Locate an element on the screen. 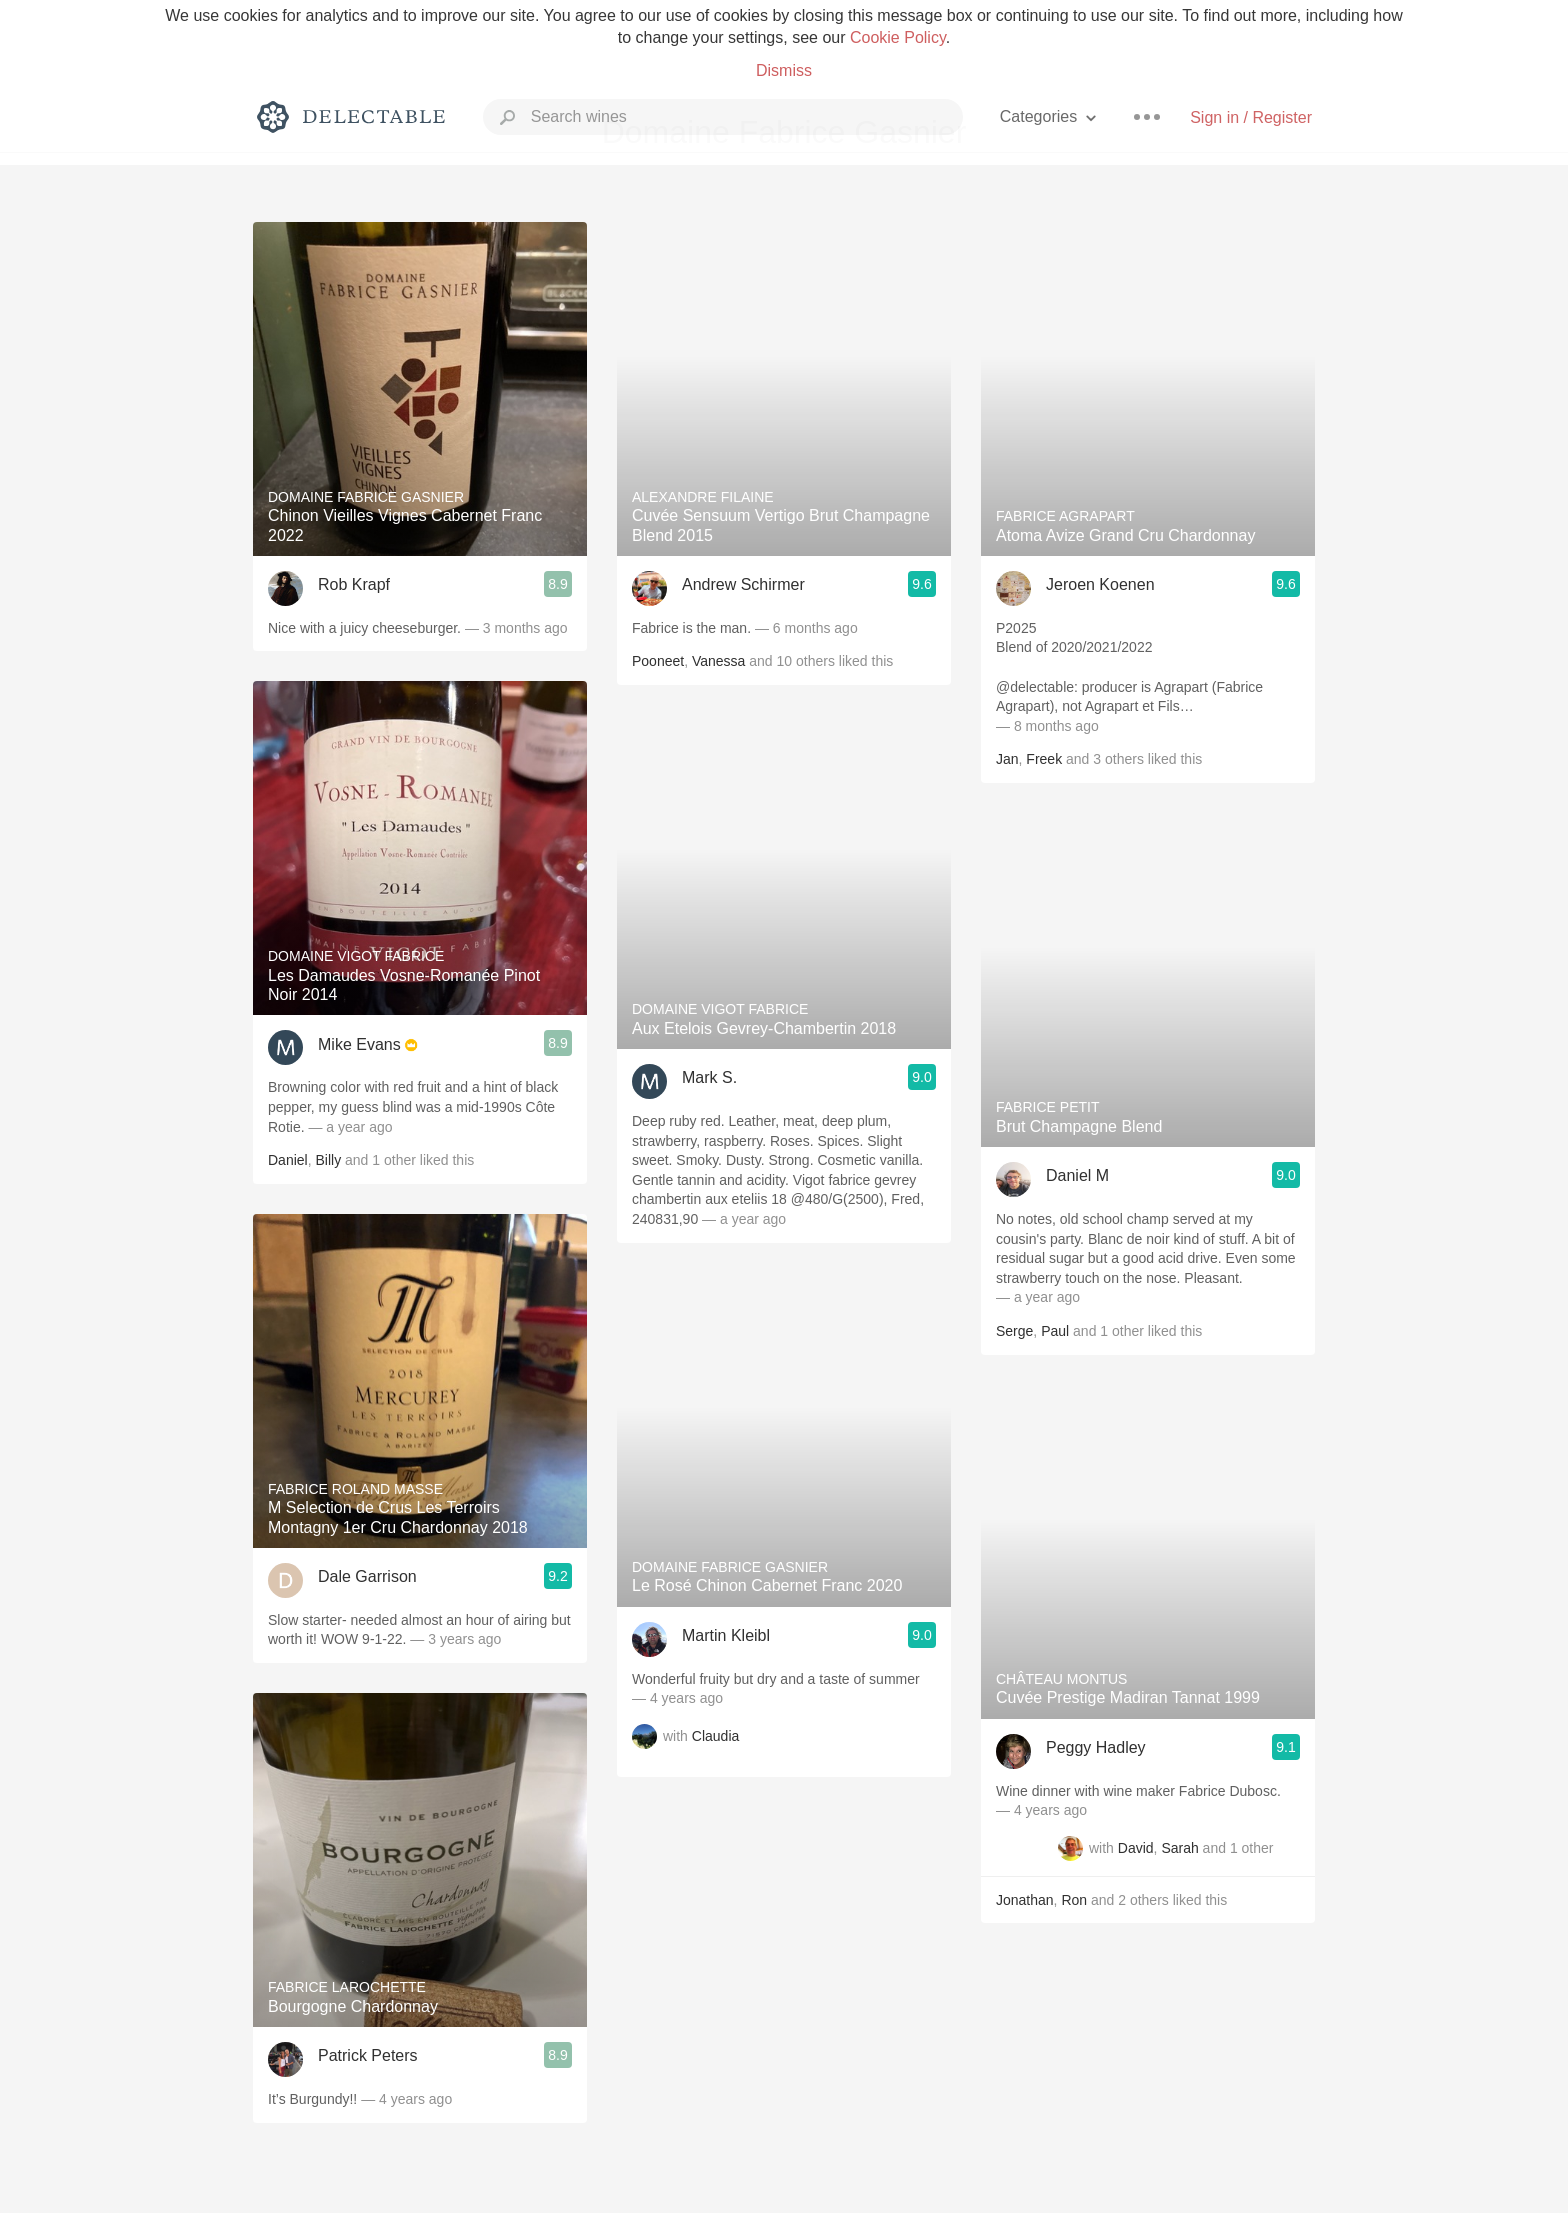 The height and width of the screenshot is (2213, 1568). Rob Krapf is located at coordinates (354, 584).